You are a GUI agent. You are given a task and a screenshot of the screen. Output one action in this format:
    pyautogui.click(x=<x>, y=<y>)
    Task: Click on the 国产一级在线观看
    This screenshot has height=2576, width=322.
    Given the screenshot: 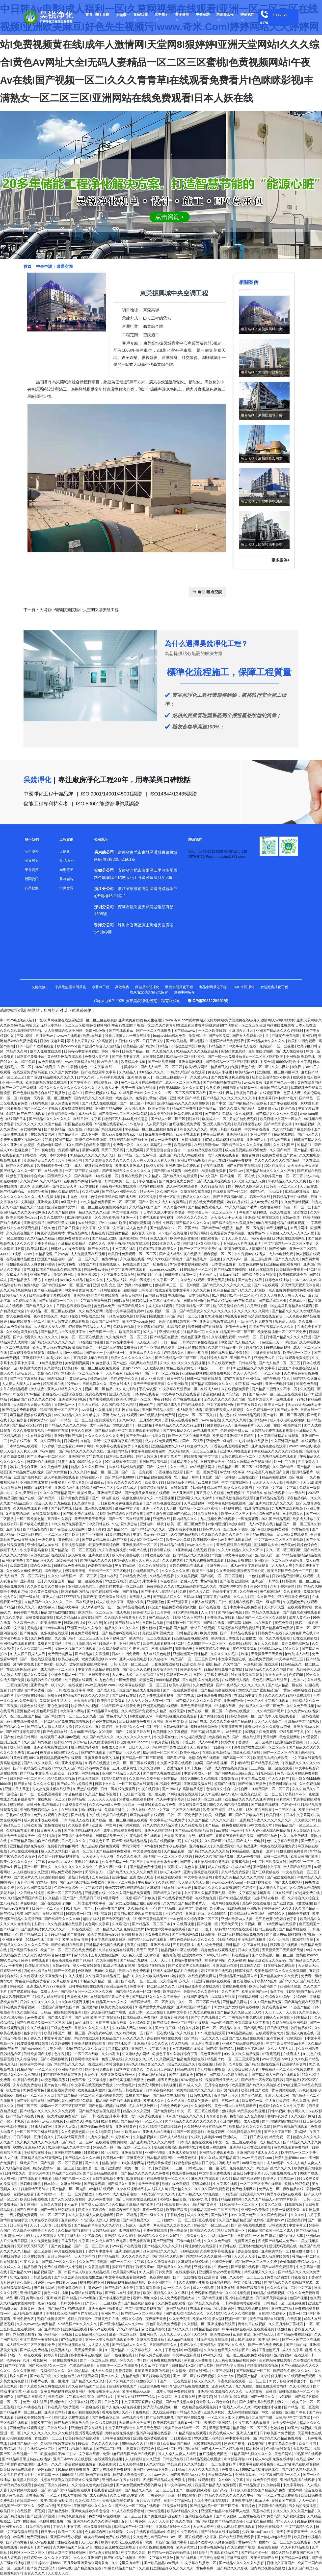 What is the action you would take?
    pyautogui.click(x=246, y=1737)
    